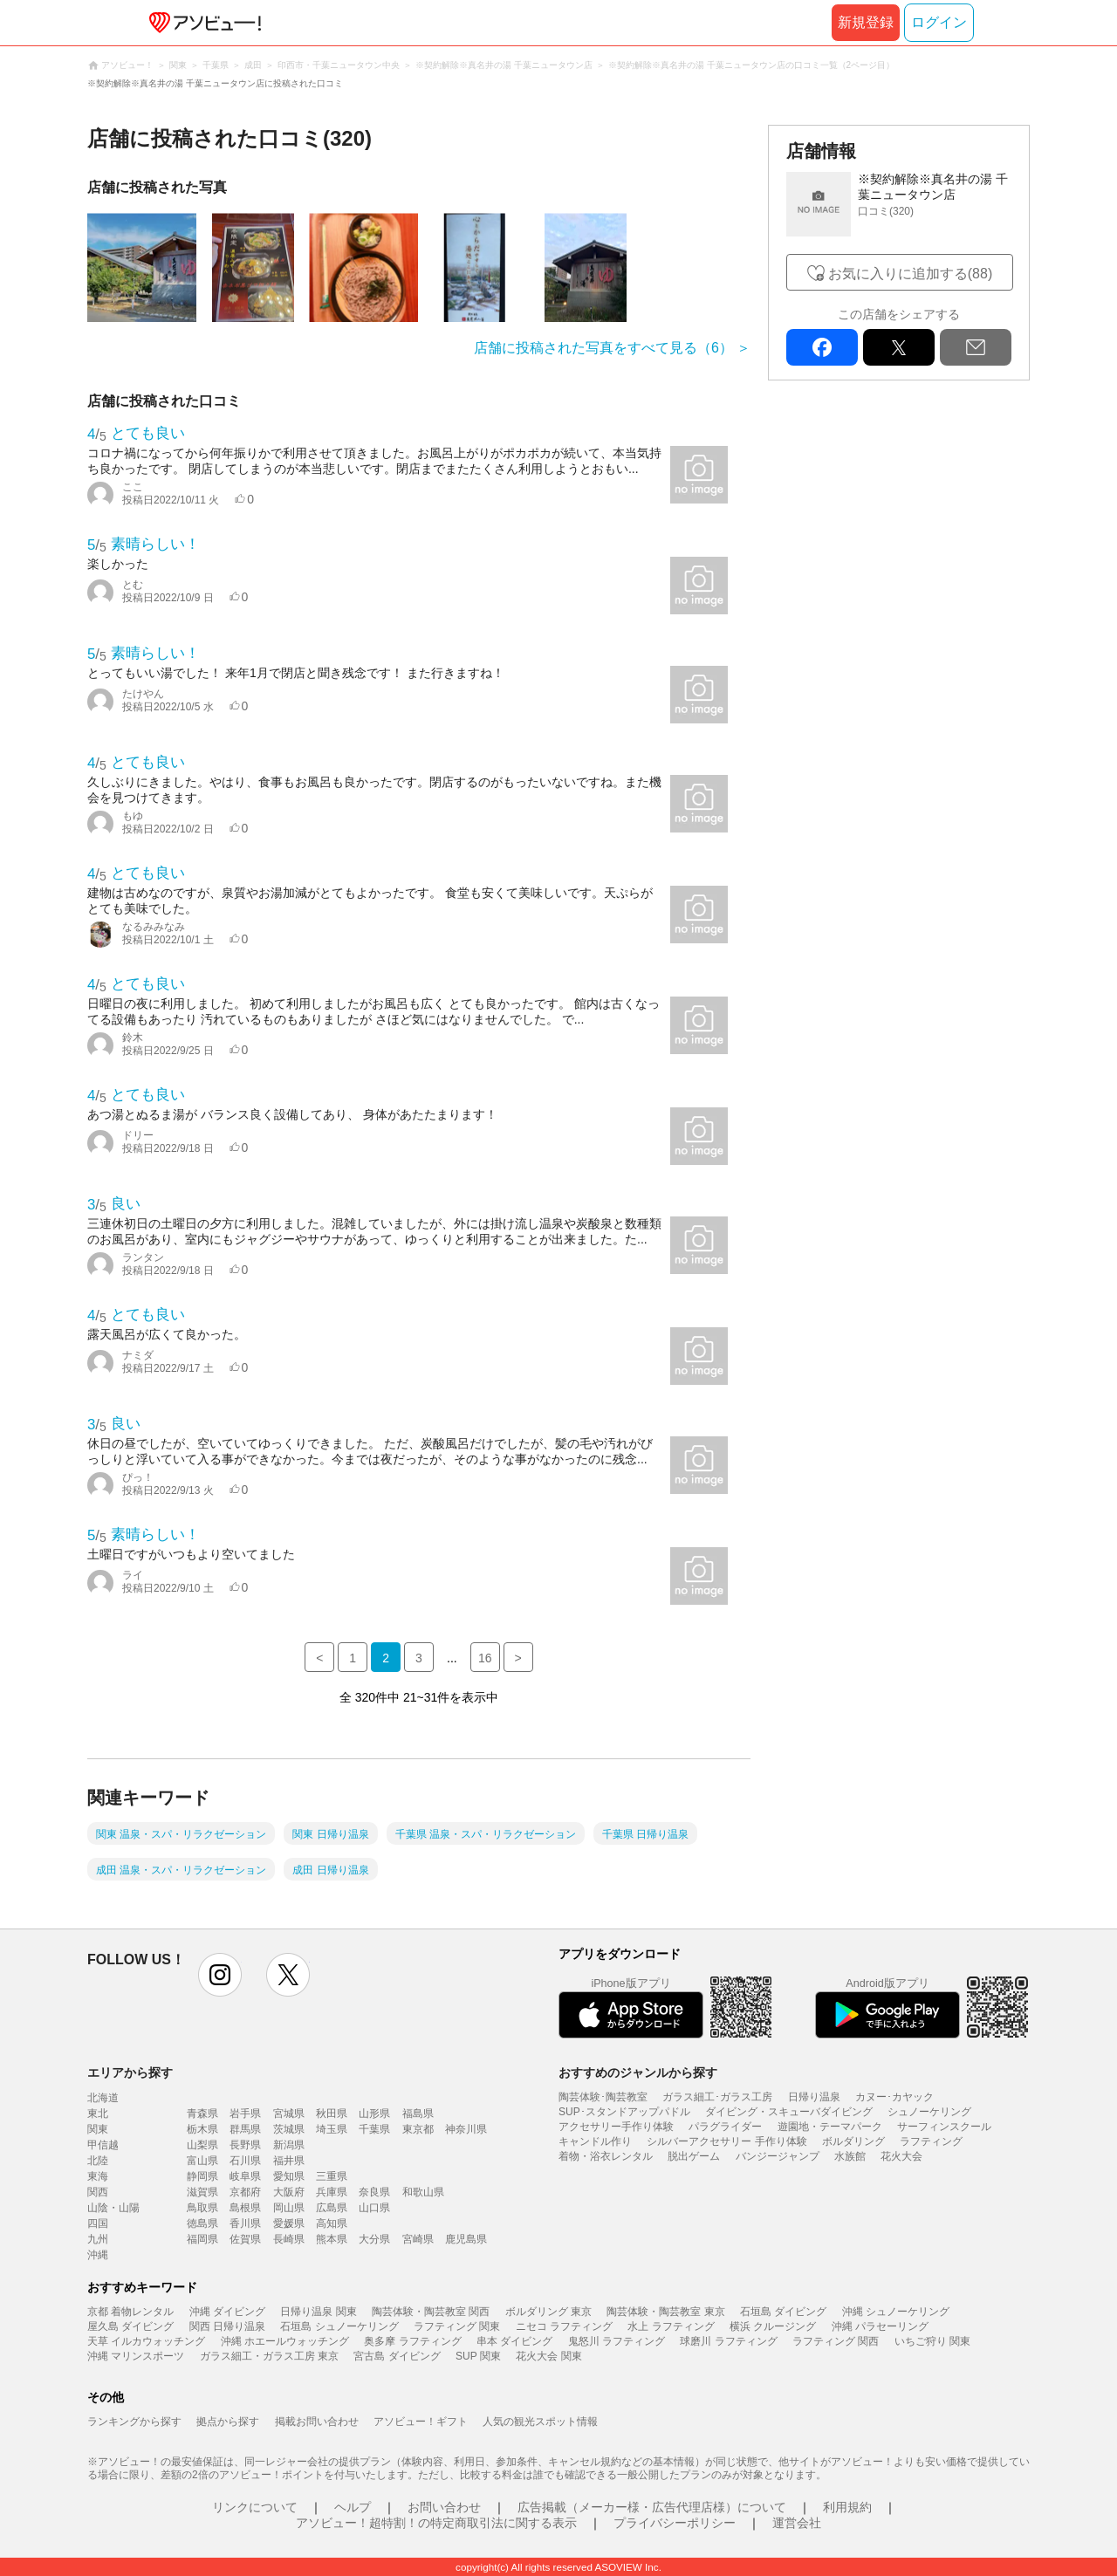 The height and width of the screenshot is (2576, 1117). What do you see at coordinates (939, 22) in the screenshot?
I see `ログイン` at bounding box center [939, 22].